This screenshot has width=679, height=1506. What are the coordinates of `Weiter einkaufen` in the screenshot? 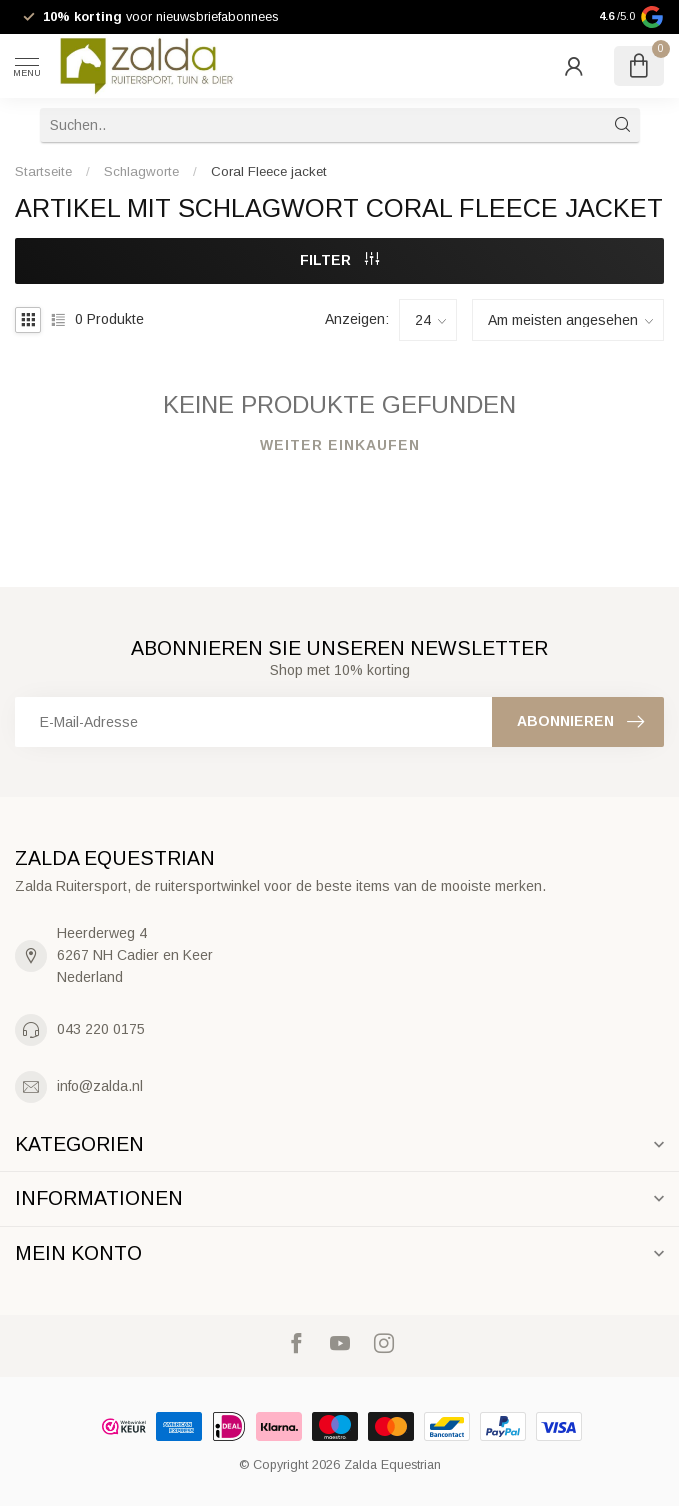 It's located at (340, 445).